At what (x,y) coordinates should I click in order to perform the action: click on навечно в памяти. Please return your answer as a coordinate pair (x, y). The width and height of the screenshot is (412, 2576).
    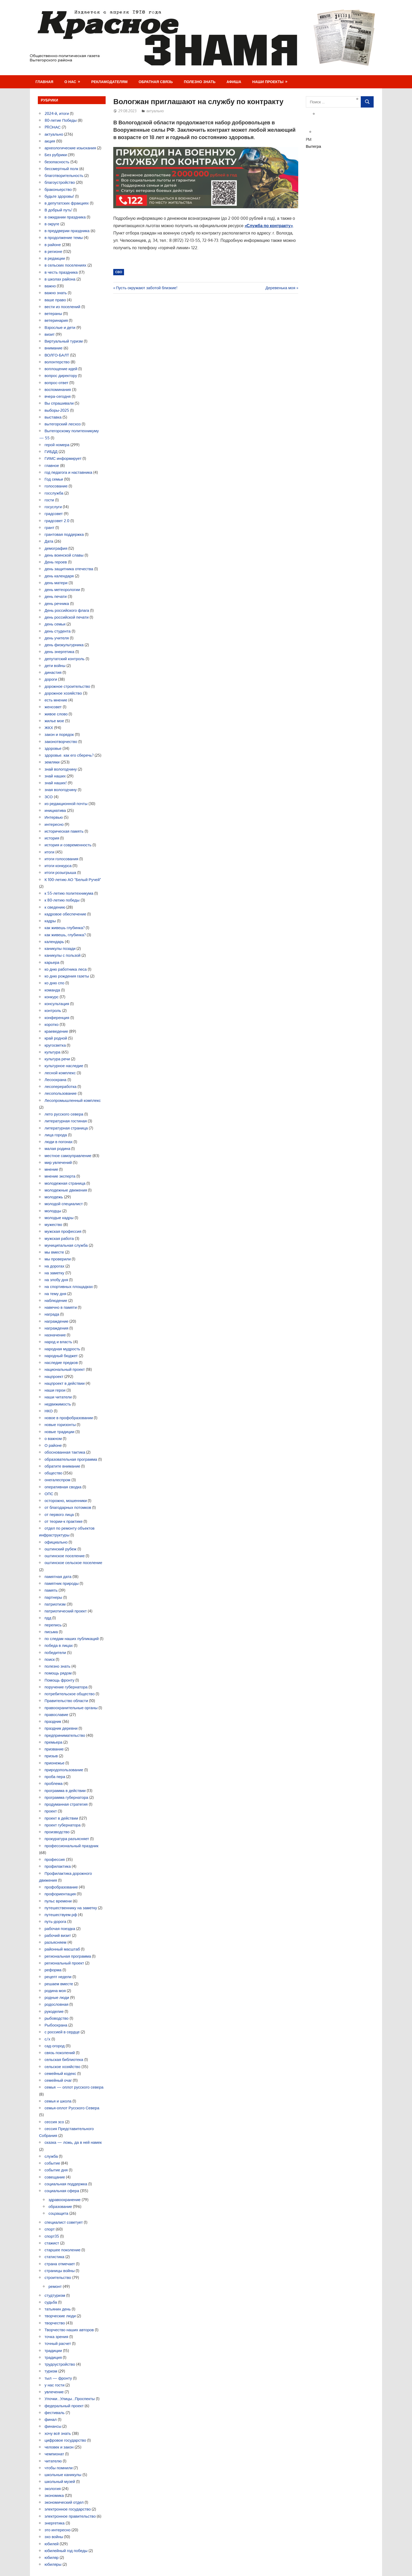
    Looking at the image, I should click on (61, 1307).